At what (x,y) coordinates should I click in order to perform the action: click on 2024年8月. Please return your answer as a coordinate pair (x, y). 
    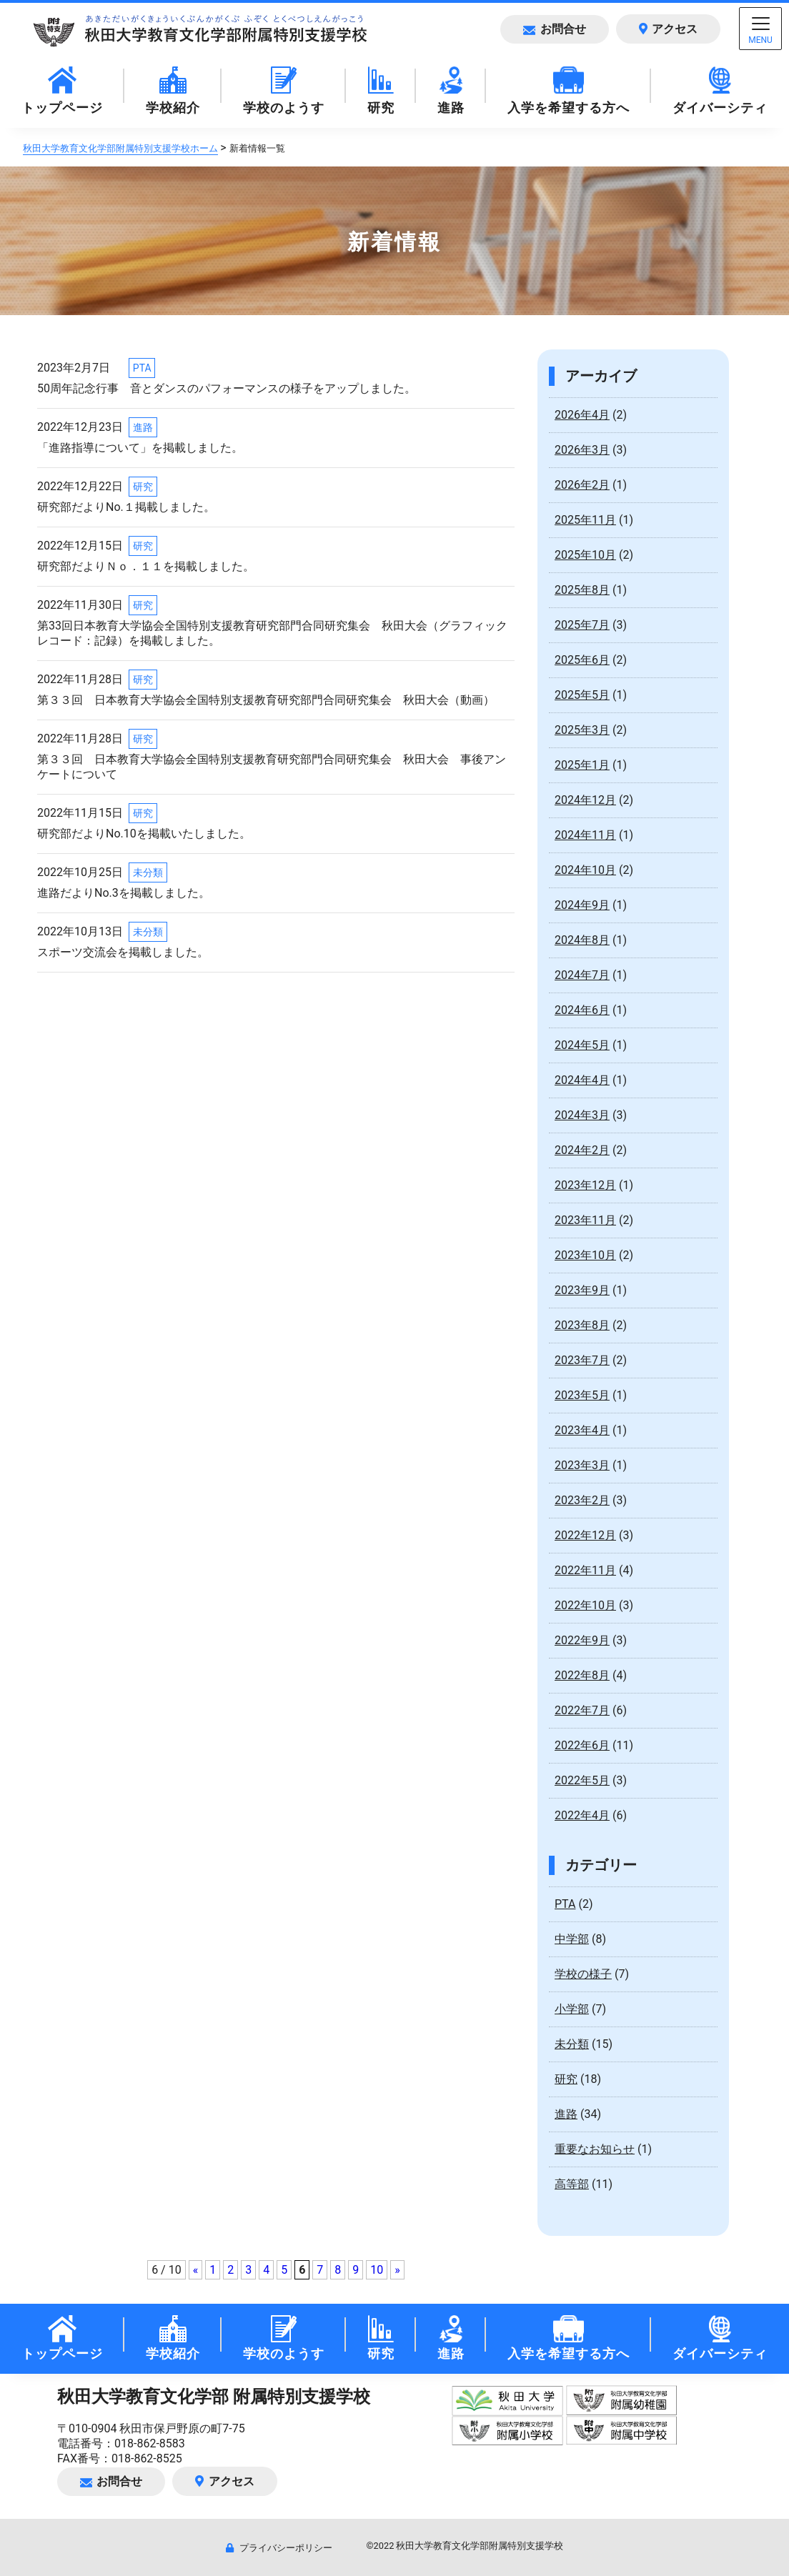
    Looking at the image, I should click on (582, 940).